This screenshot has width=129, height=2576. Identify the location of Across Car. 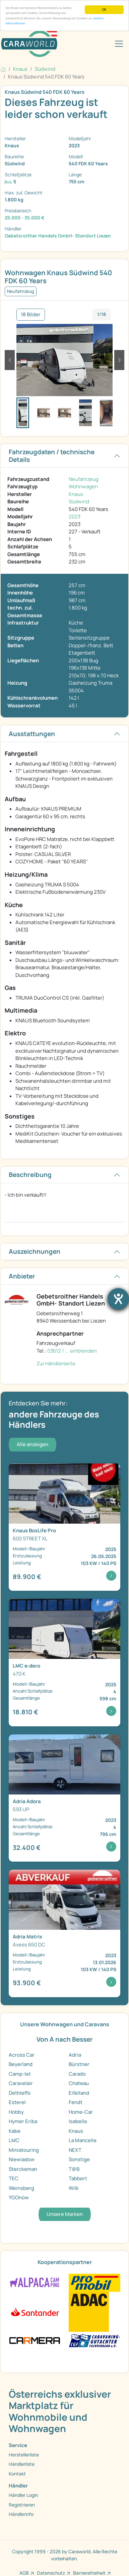
(22, 2054).